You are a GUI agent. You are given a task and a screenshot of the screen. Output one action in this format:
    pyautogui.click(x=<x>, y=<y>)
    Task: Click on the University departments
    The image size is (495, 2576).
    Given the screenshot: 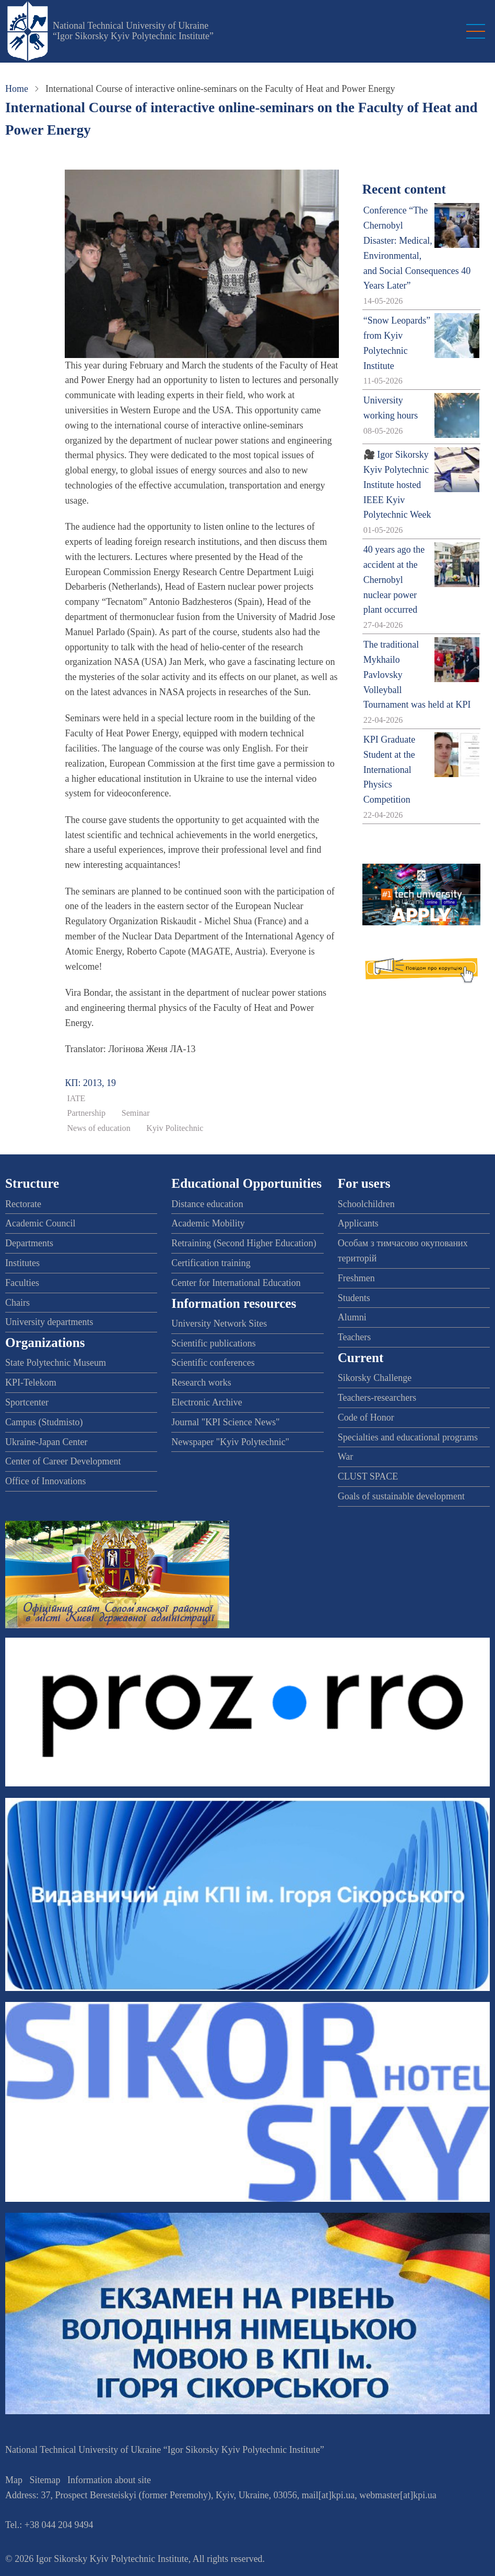 What is the action you would take?
    pyautogui.click(x=49, y=1322)
    